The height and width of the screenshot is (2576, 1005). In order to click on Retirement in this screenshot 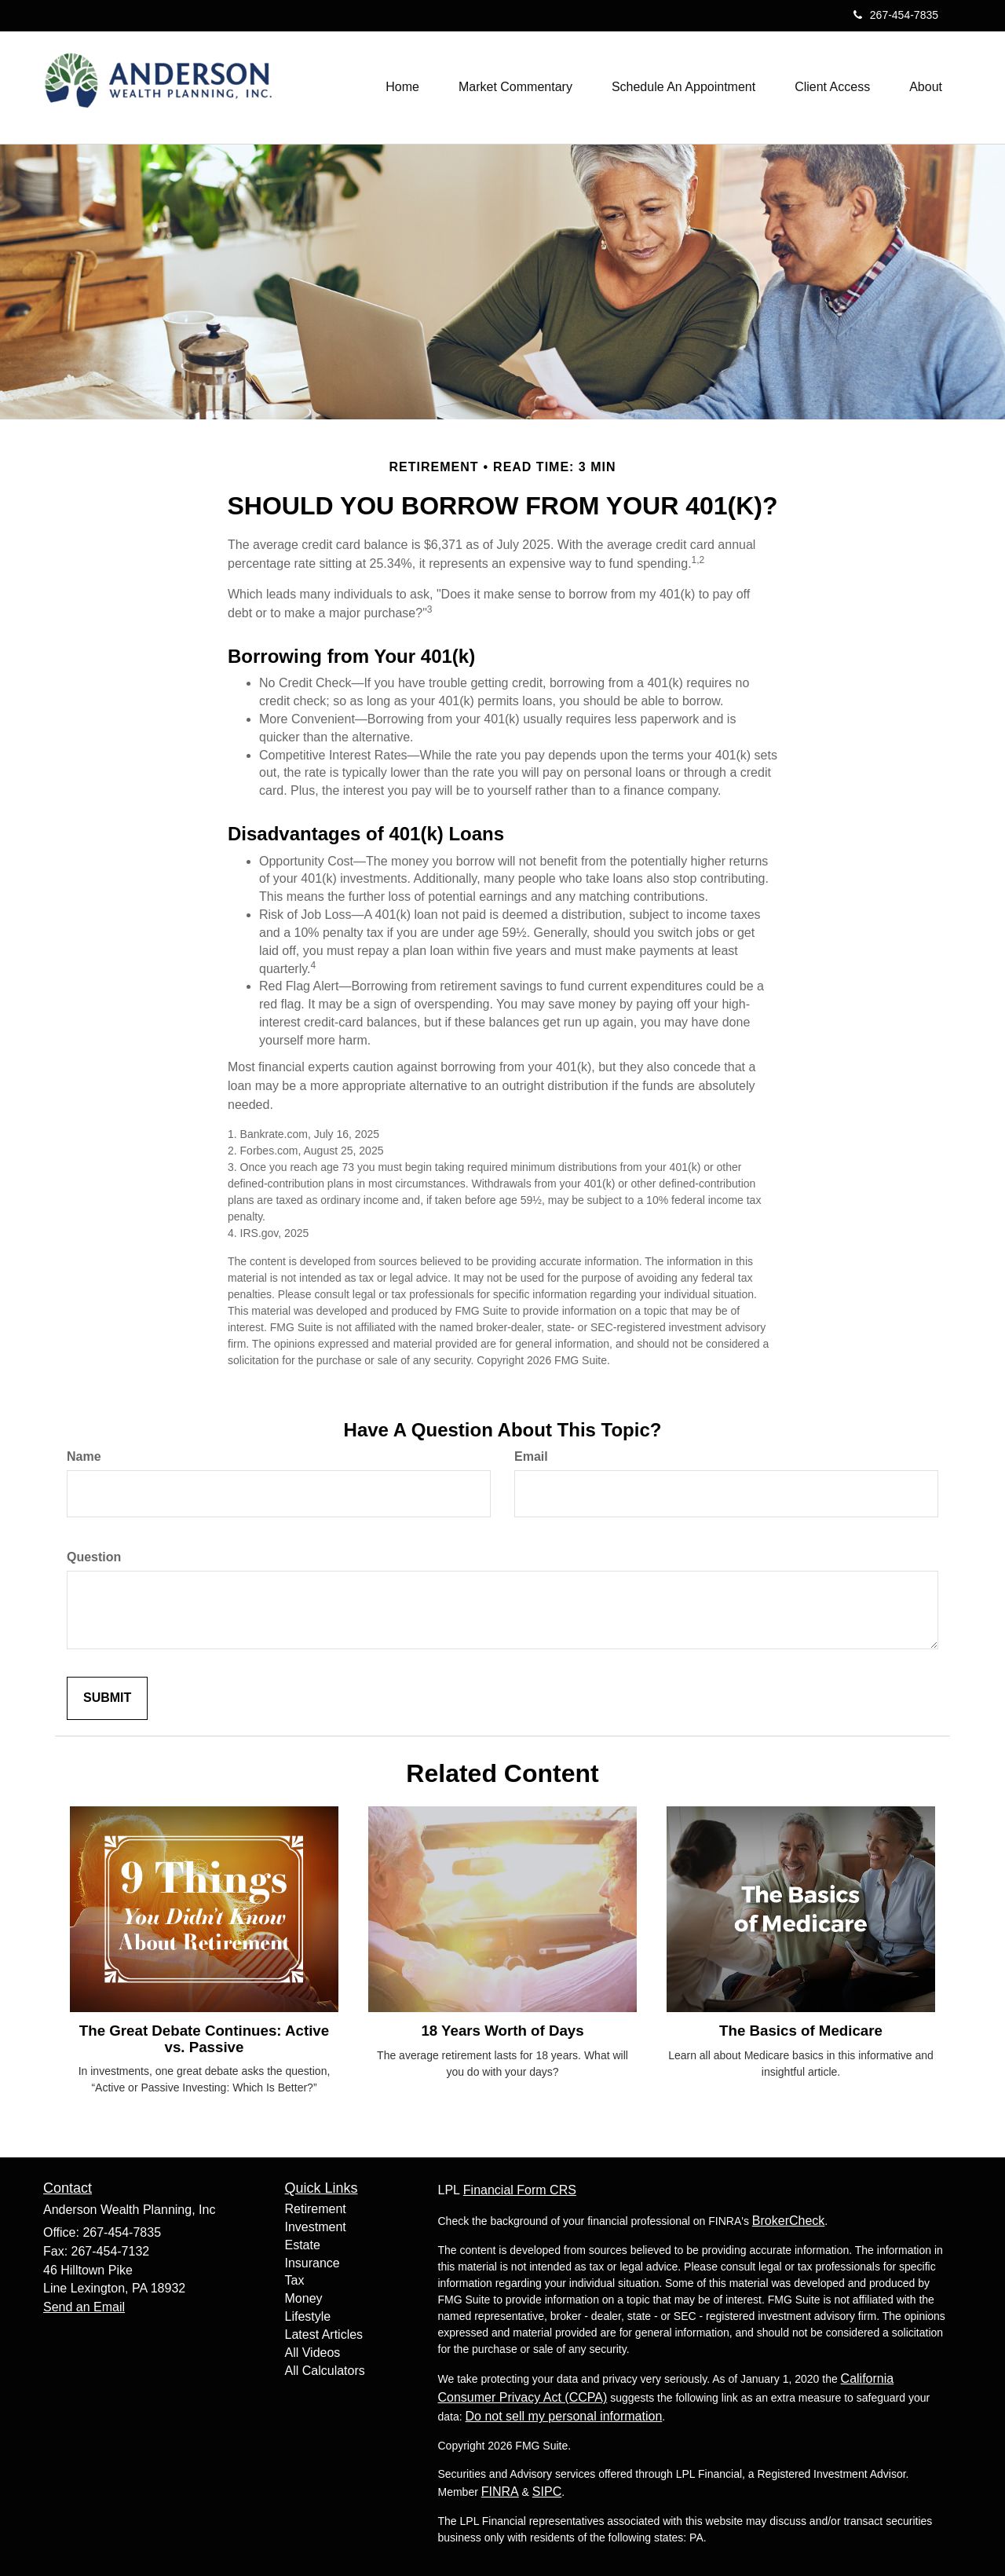, I will do `click(315, 2209)`.